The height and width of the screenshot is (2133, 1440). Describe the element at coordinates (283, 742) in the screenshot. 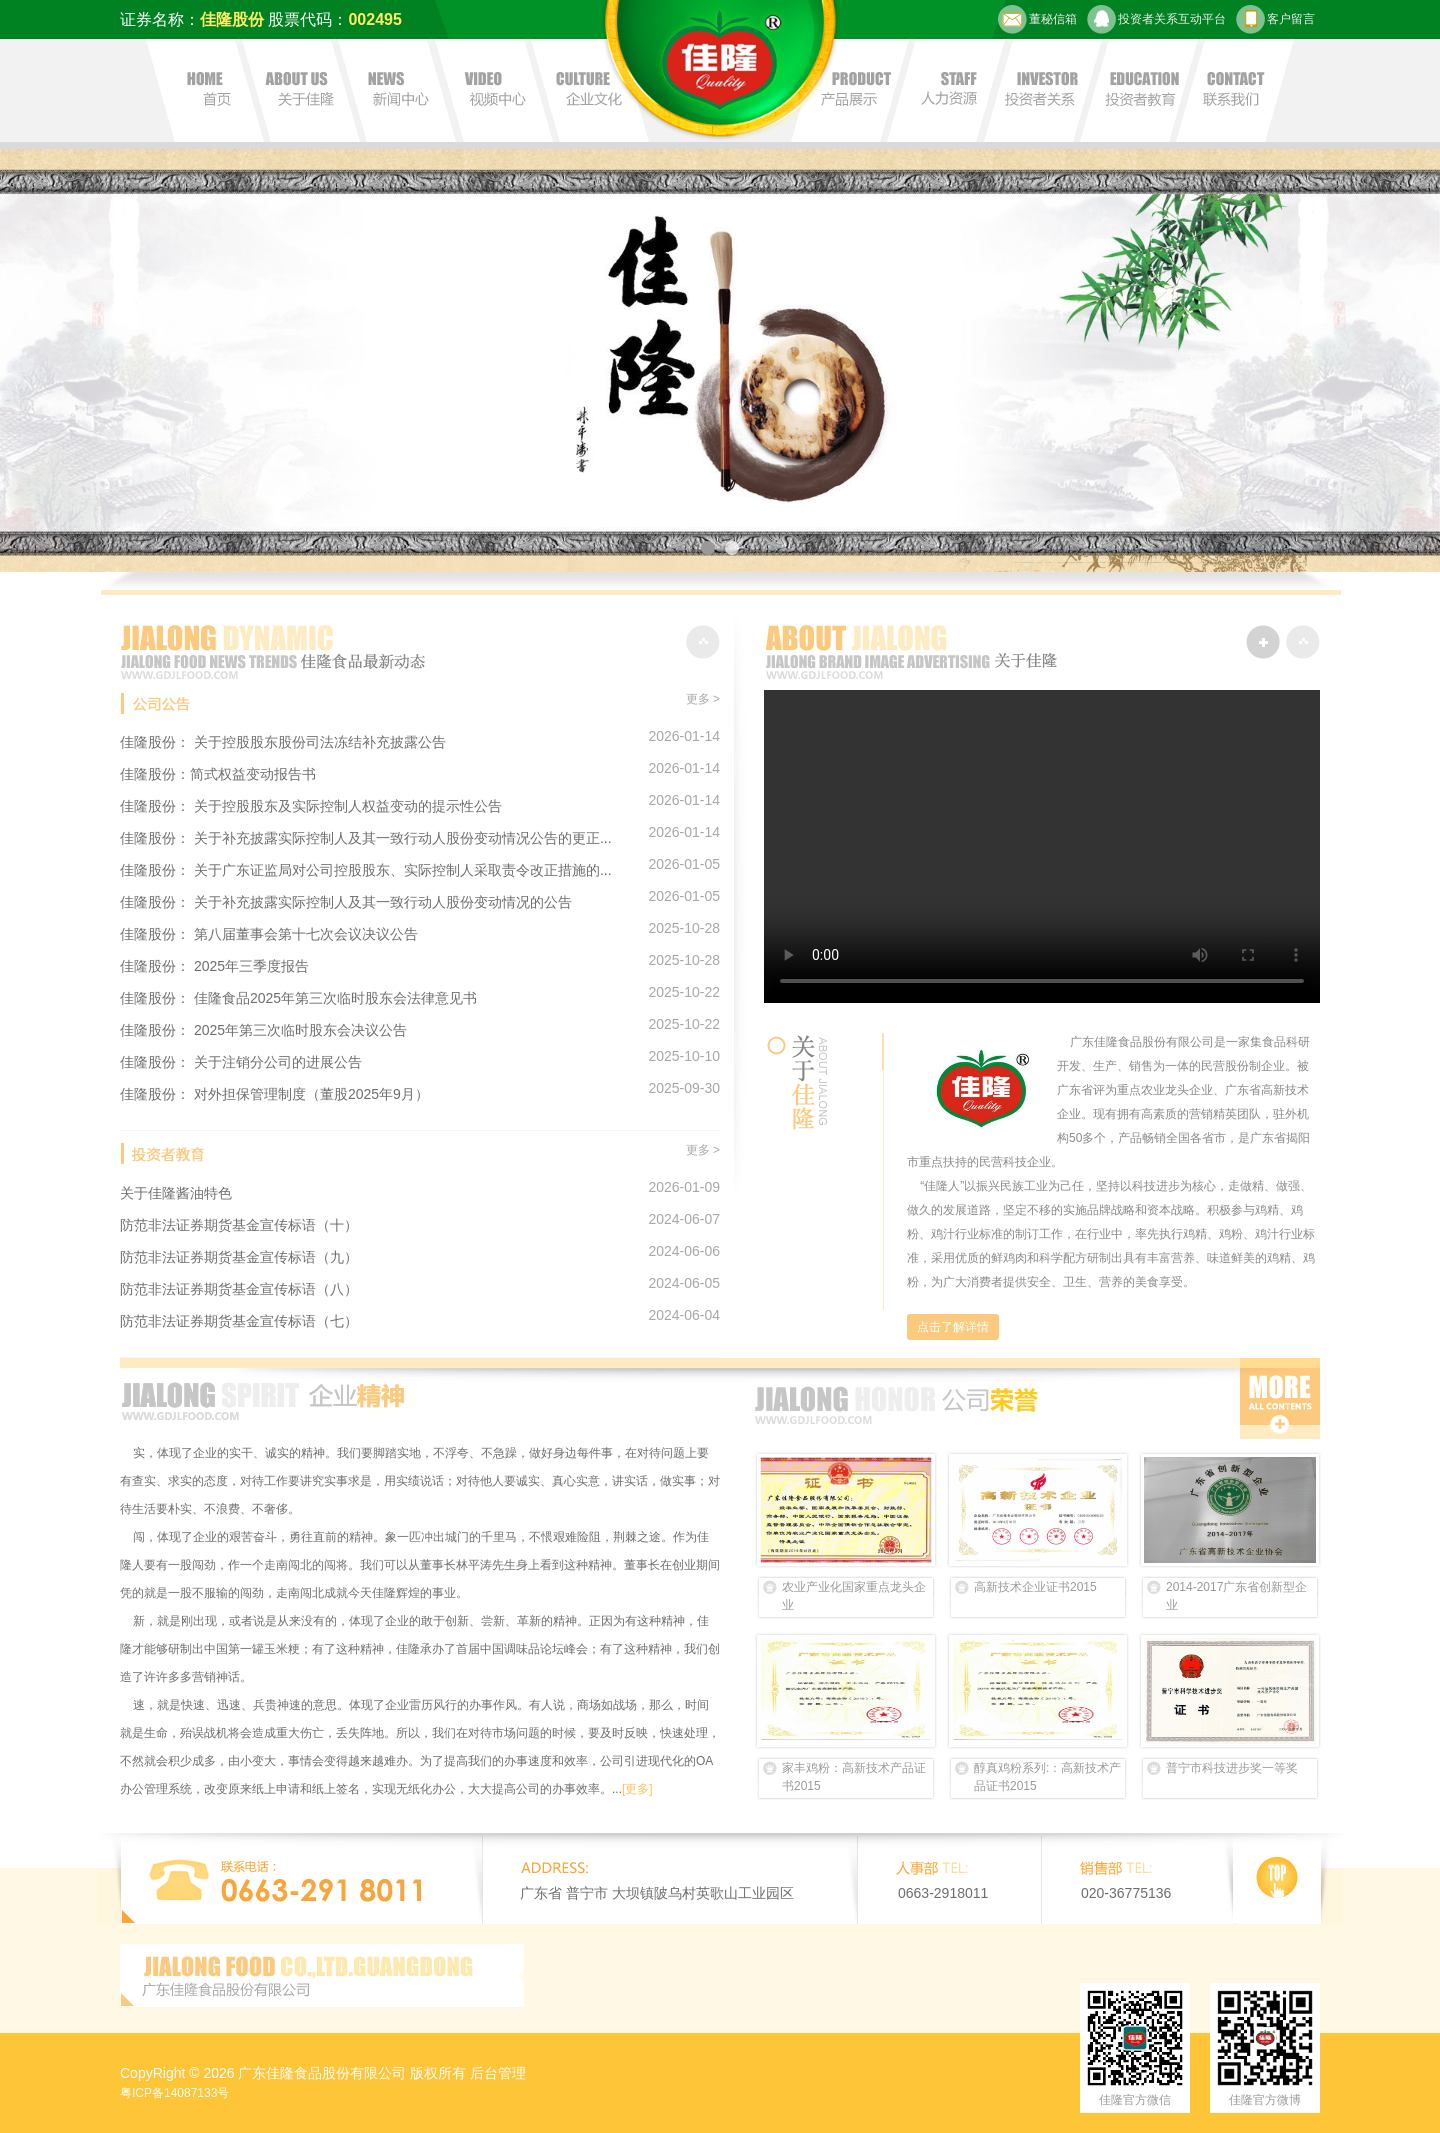

I see `佳隆股份： 关于控股股东股份司法冻结补充披露公告` at that location.